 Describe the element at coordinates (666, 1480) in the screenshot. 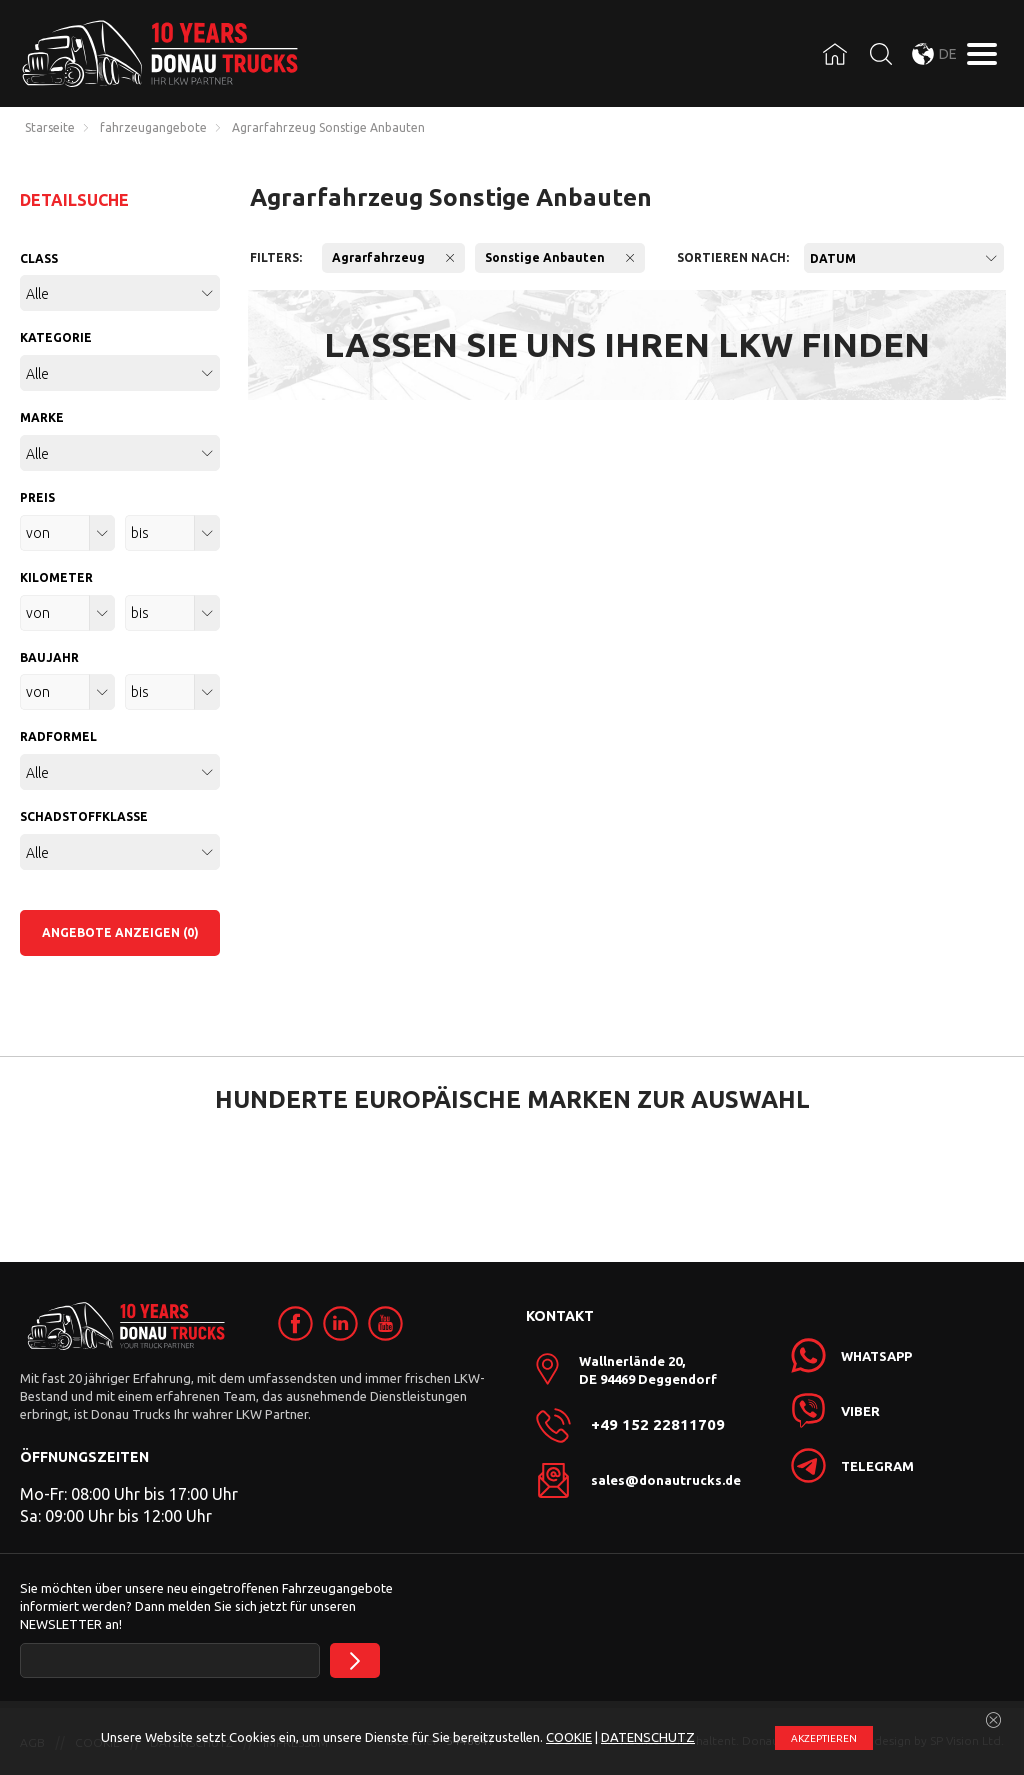

I see `sales@donautrucks.de` at that location.